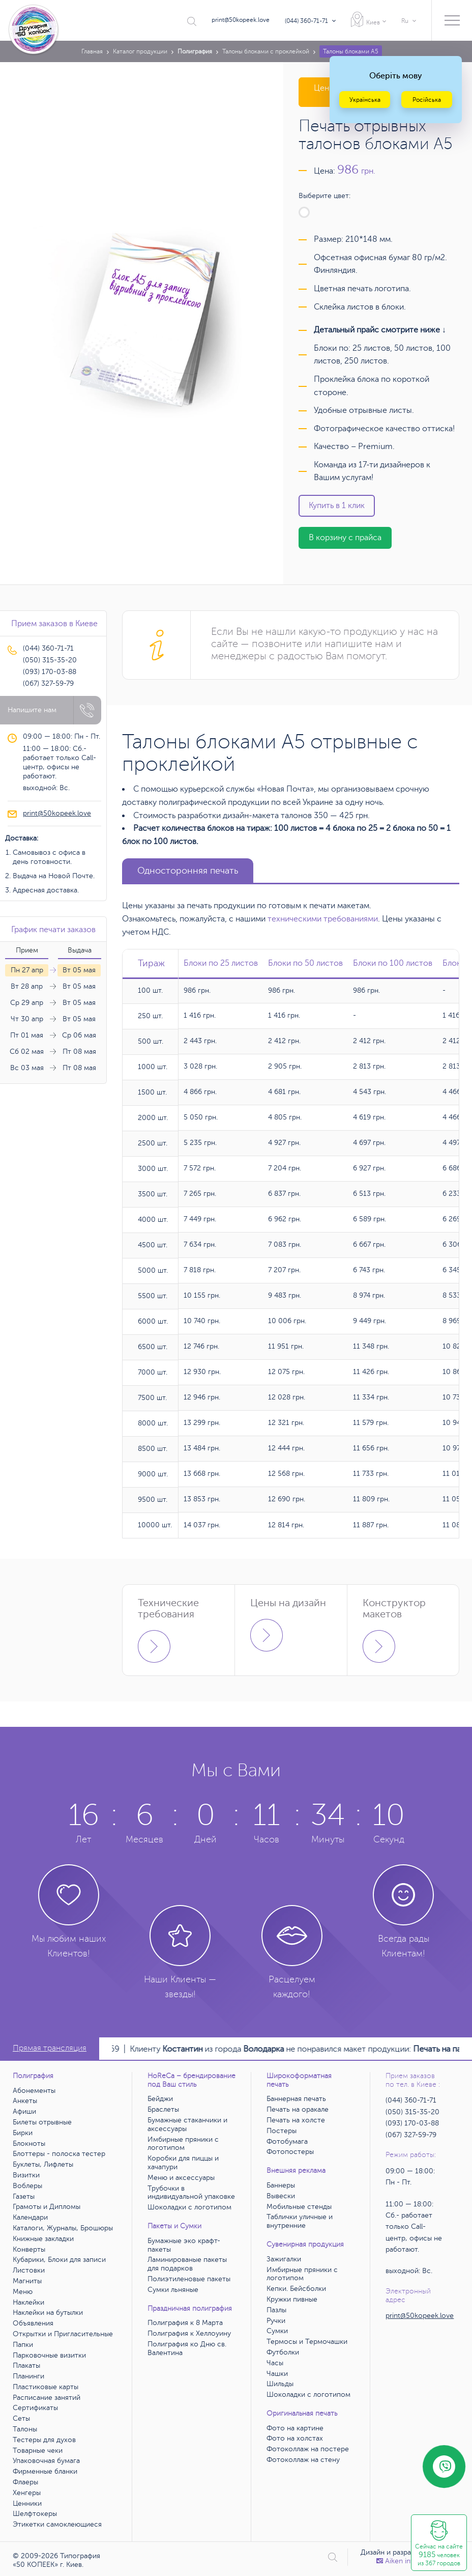  I want to click on Грамоты и Дипломы, so click(46, 2206).